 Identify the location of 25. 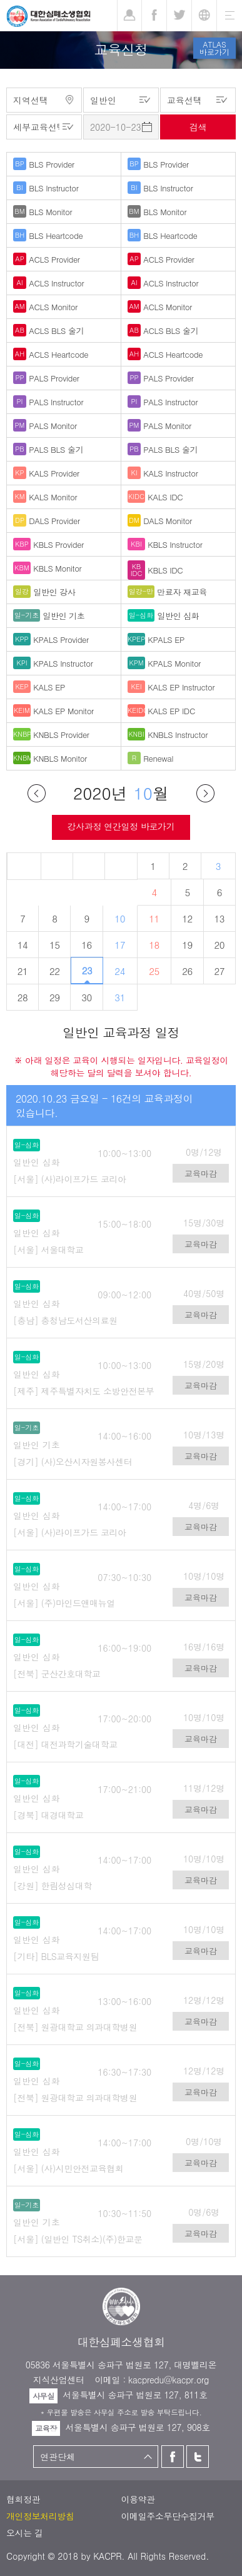
(154, 970).